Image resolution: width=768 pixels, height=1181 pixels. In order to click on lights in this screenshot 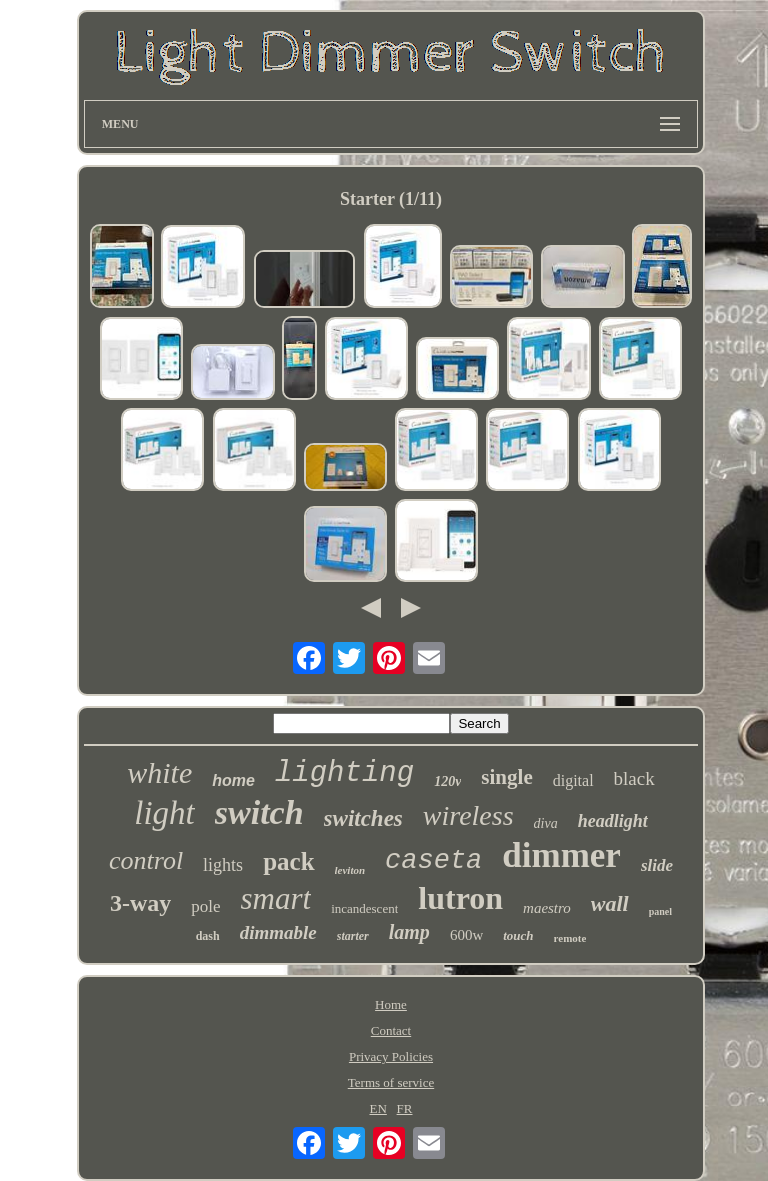, I will do `click(223, 865)`.